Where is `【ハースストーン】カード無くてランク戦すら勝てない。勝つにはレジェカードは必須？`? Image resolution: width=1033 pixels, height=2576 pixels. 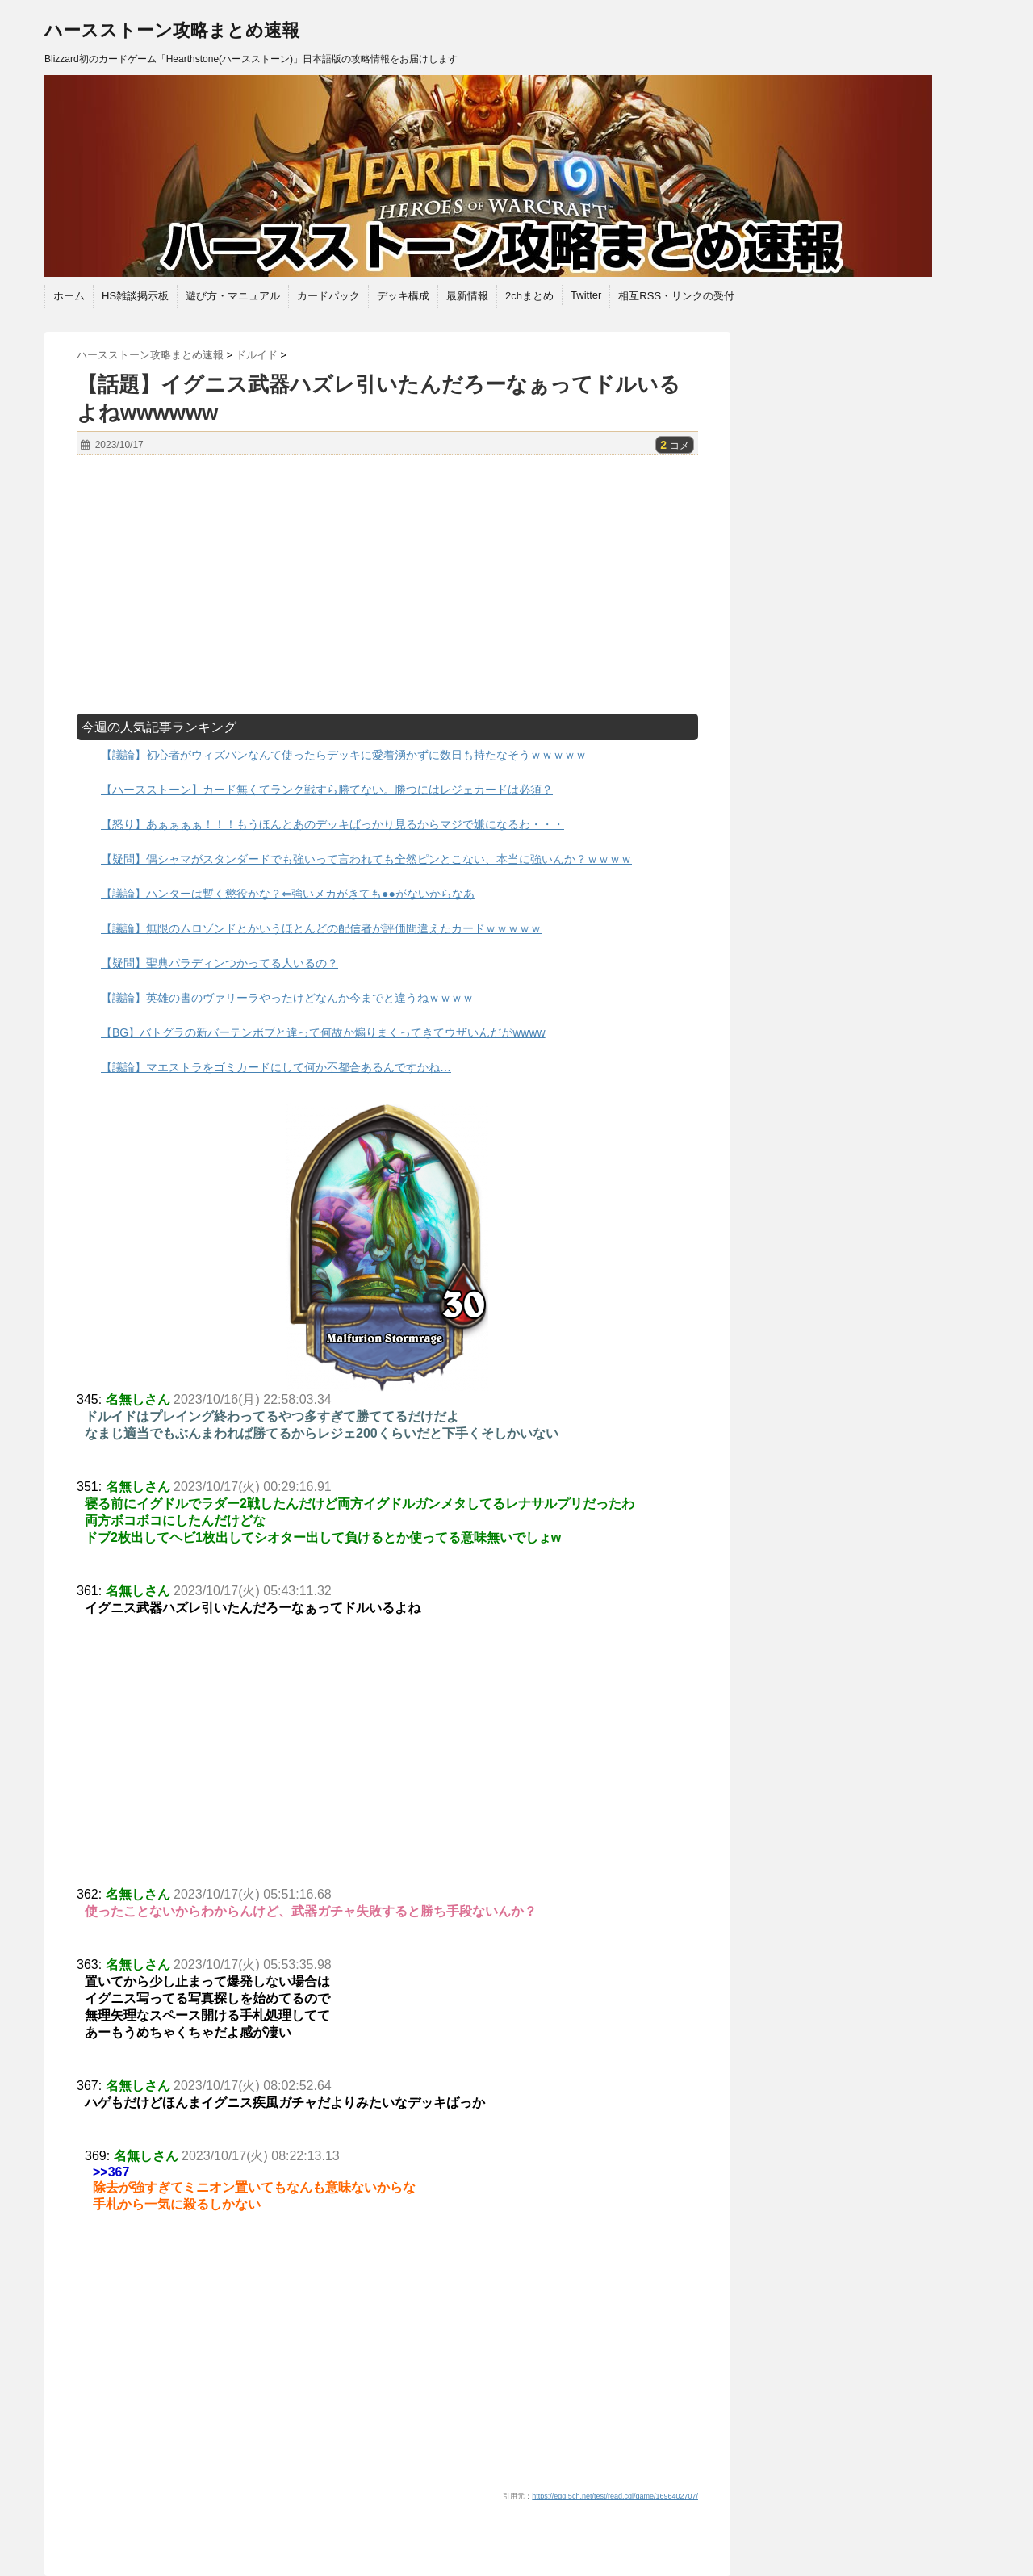
【ハースストーン】カード無くてランク戦すら勝てない。勝つにはレジェカードは必須？ is located at coordinates (327, 789).